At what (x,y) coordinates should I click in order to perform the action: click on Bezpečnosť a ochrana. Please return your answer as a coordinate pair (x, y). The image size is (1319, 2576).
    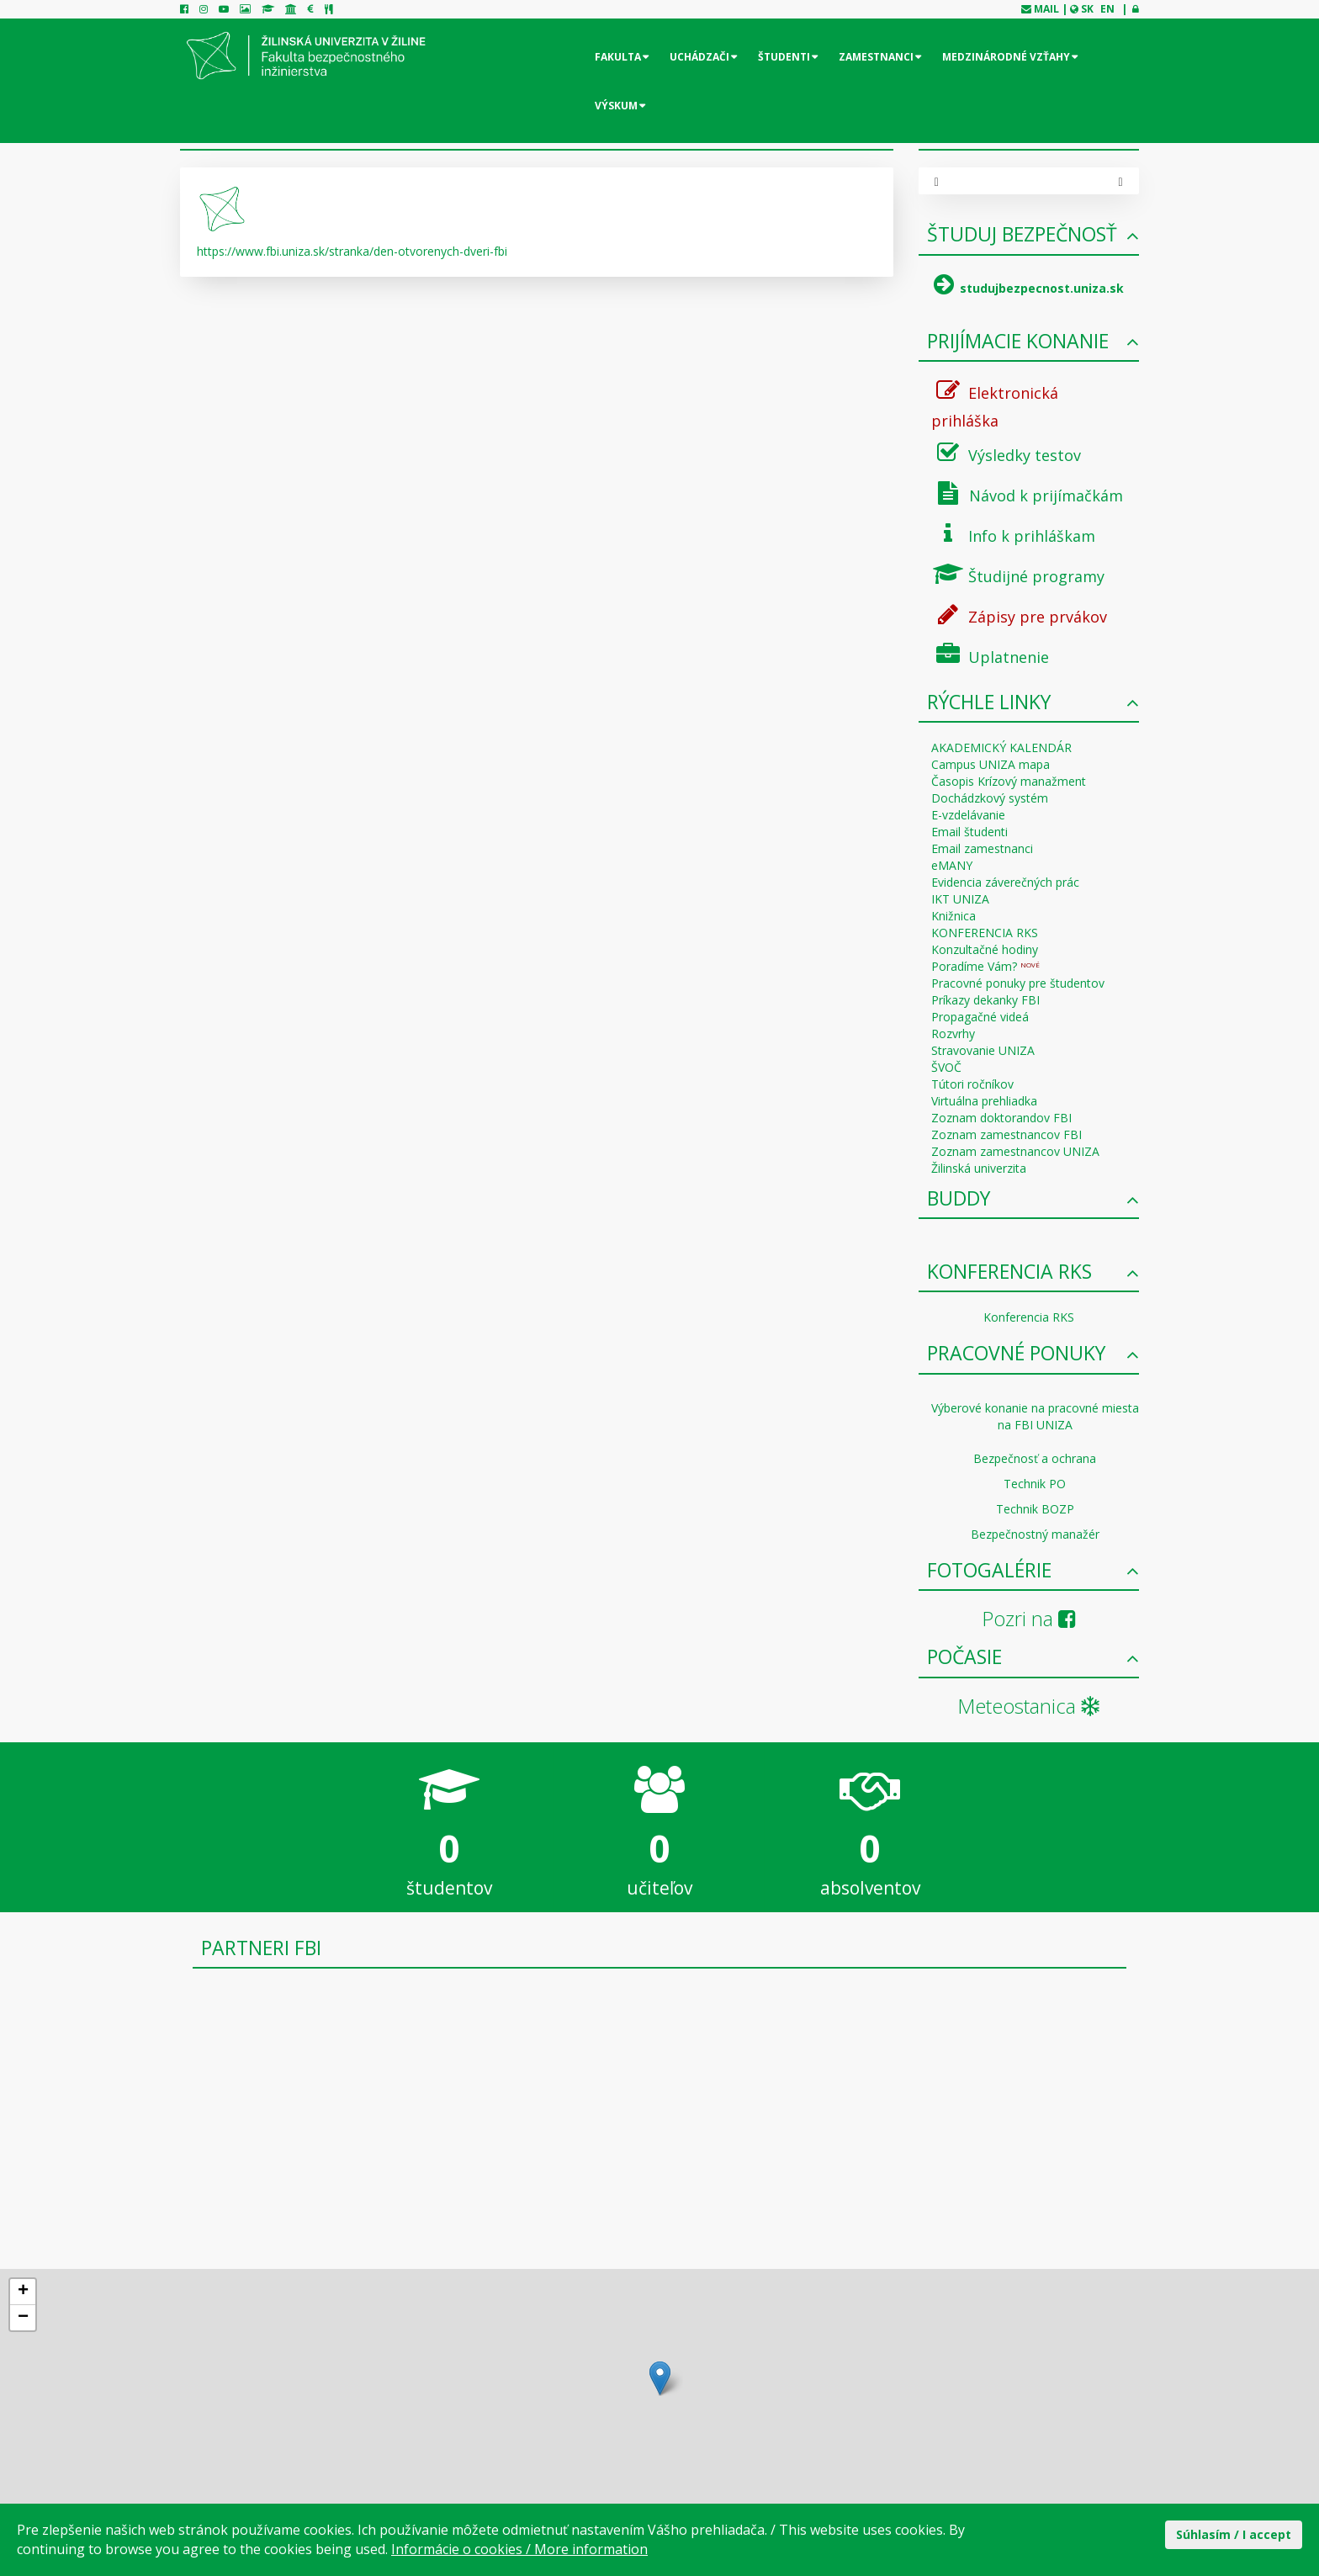
    Looking at the image, I should click on (1034, 1458).